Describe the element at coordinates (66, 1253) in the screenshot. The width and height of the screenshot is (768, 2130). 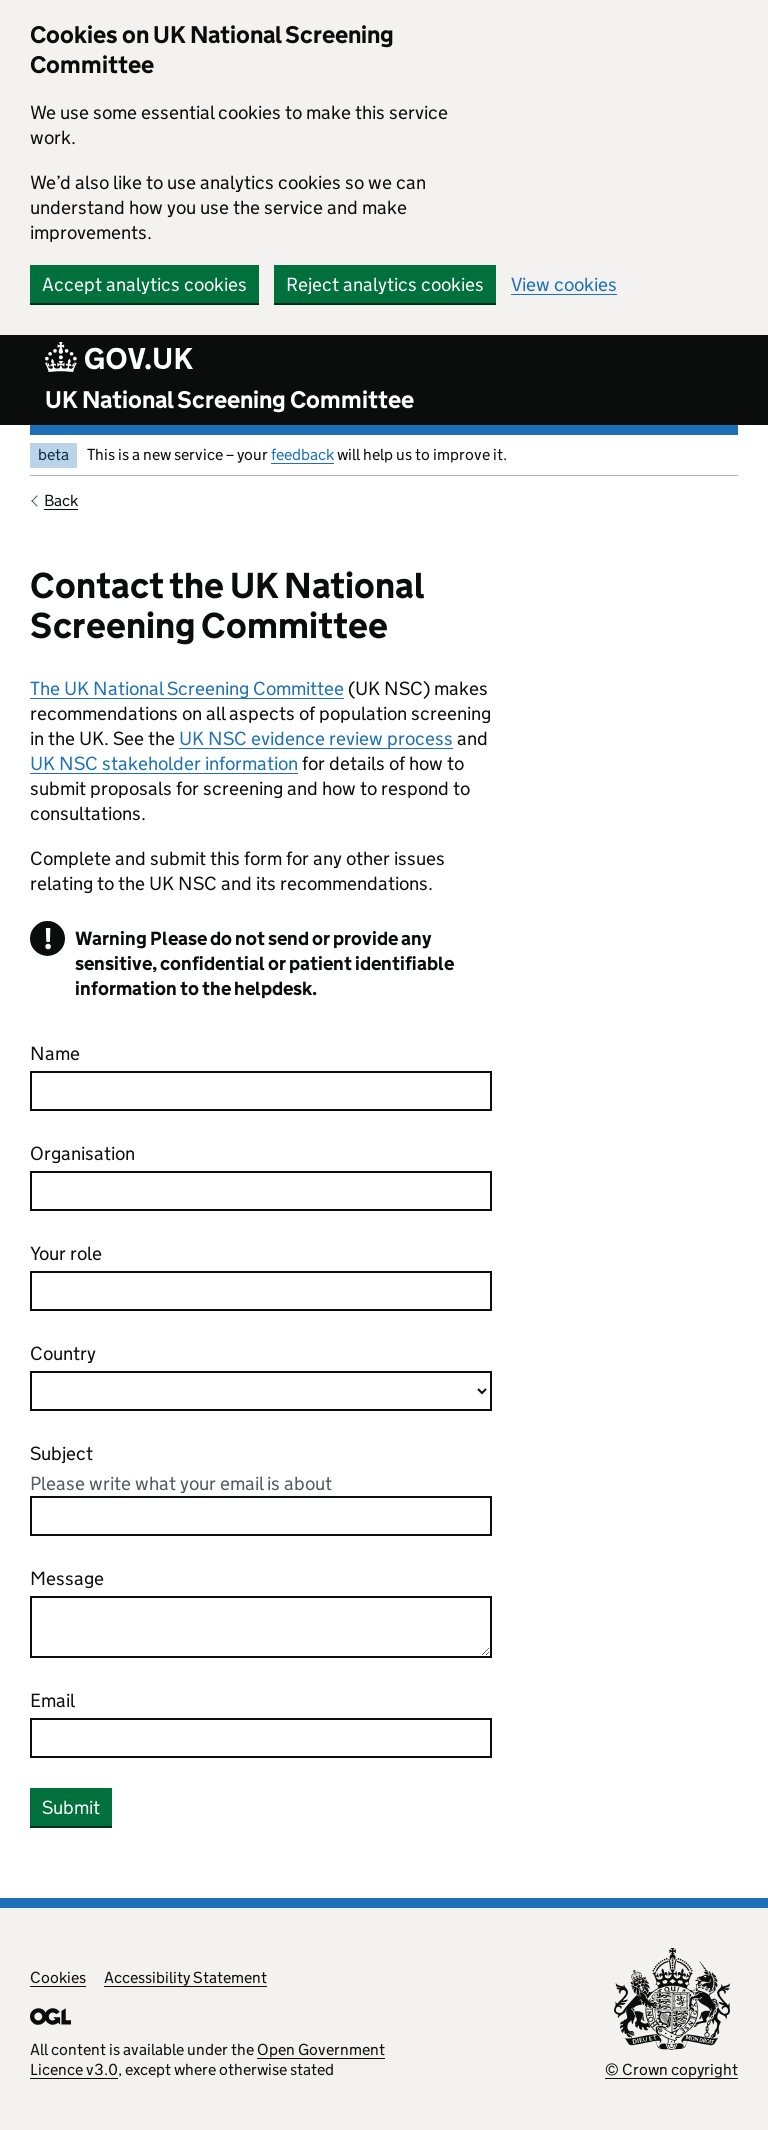
I see `Your role` at that location.